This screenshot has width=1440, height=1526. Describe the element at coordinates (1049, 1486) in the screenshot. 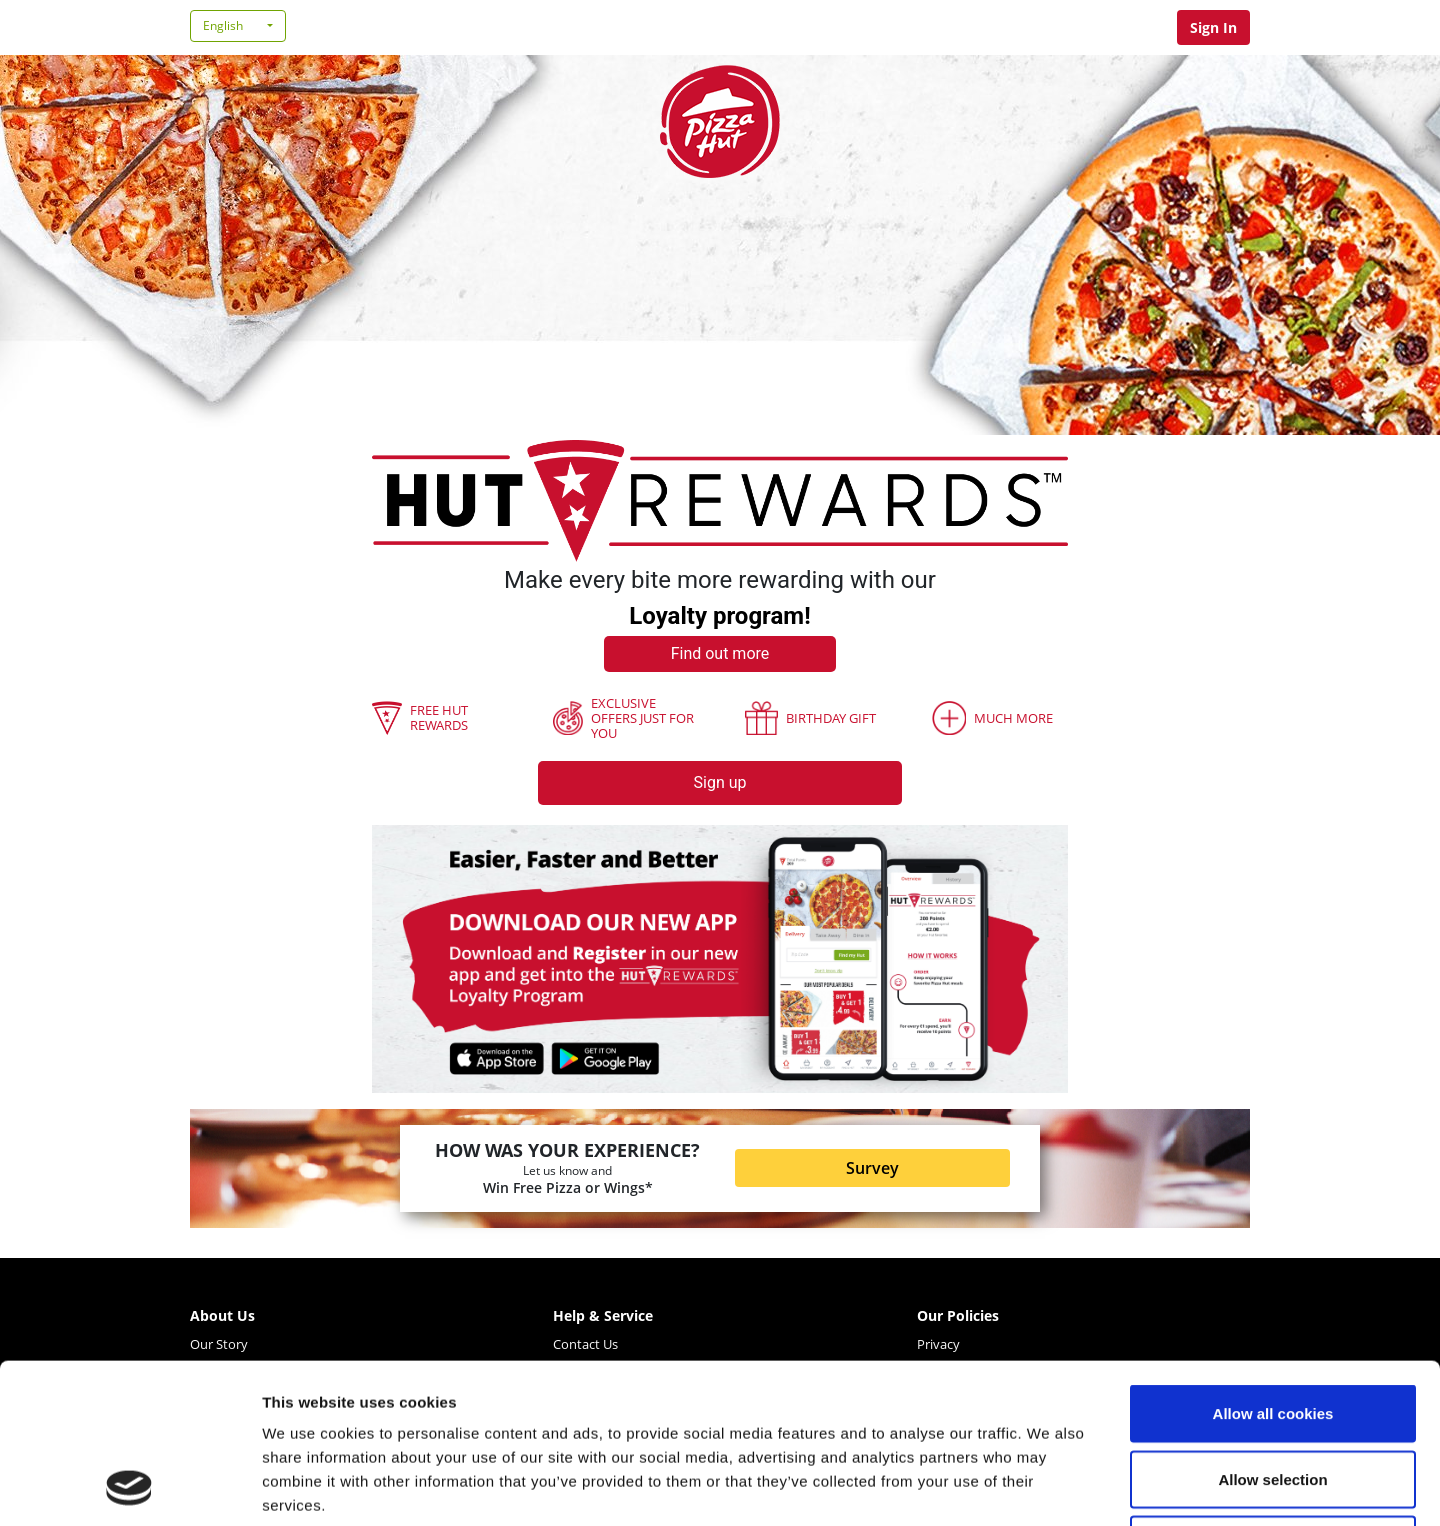

I see `Show details` at that location.